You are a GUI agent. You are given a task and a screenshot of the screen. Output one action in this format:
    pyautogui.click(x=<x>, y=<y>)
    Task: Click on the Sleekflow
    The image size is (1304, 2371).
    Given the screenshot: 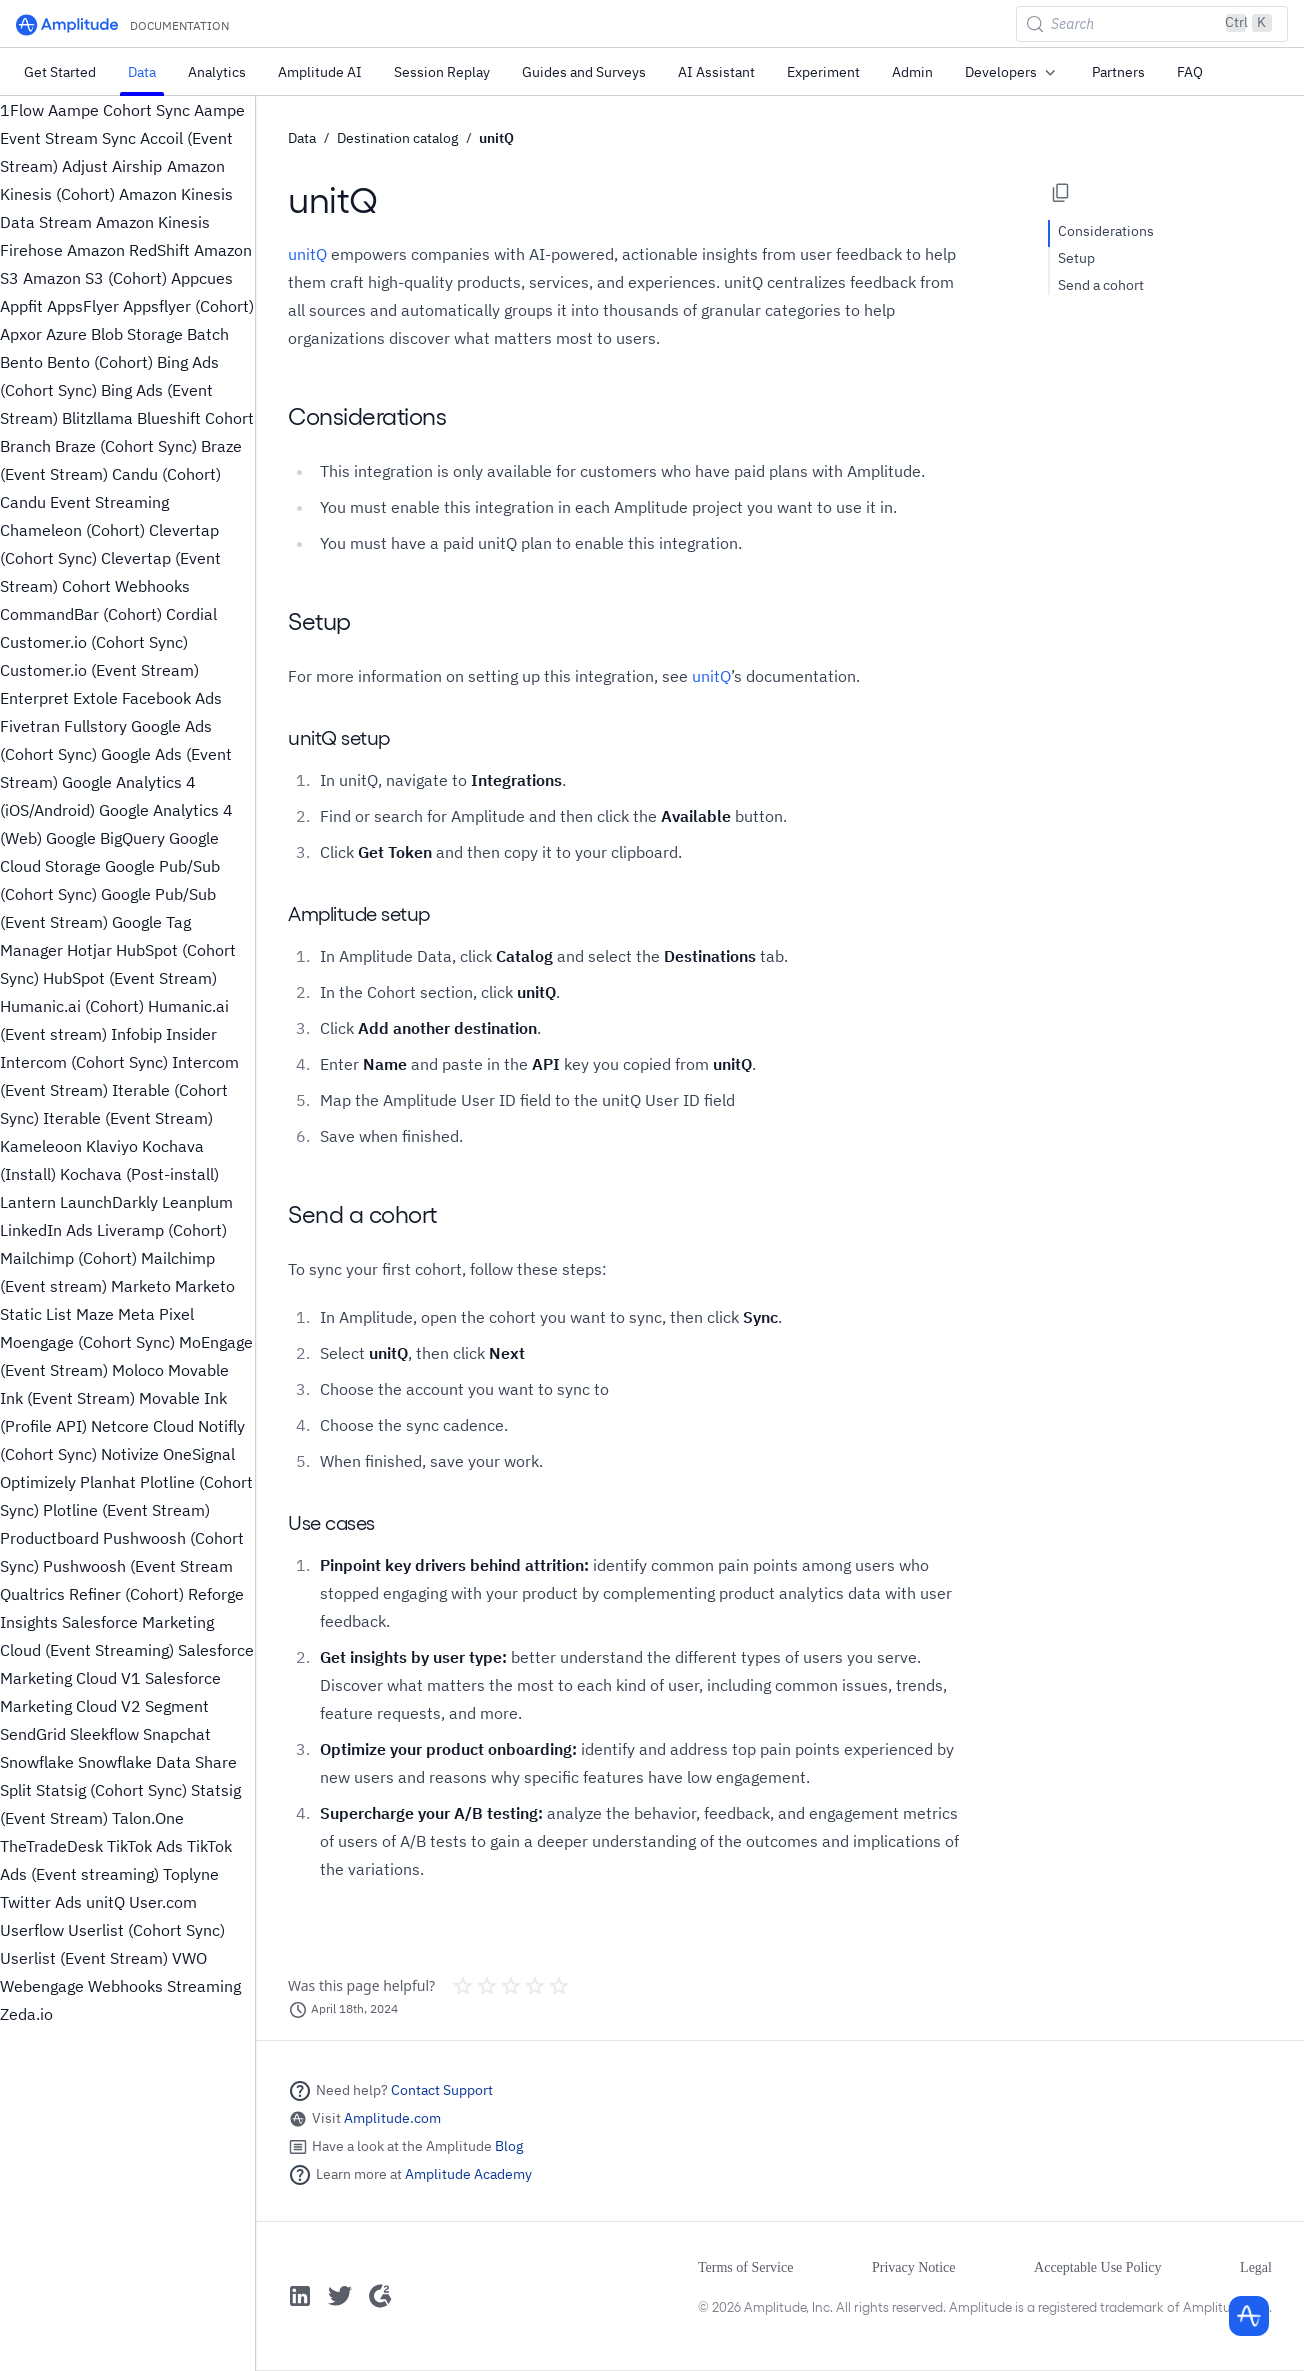 What is the action you would take?
    pyautogui.click(x=104, y=1734)
    